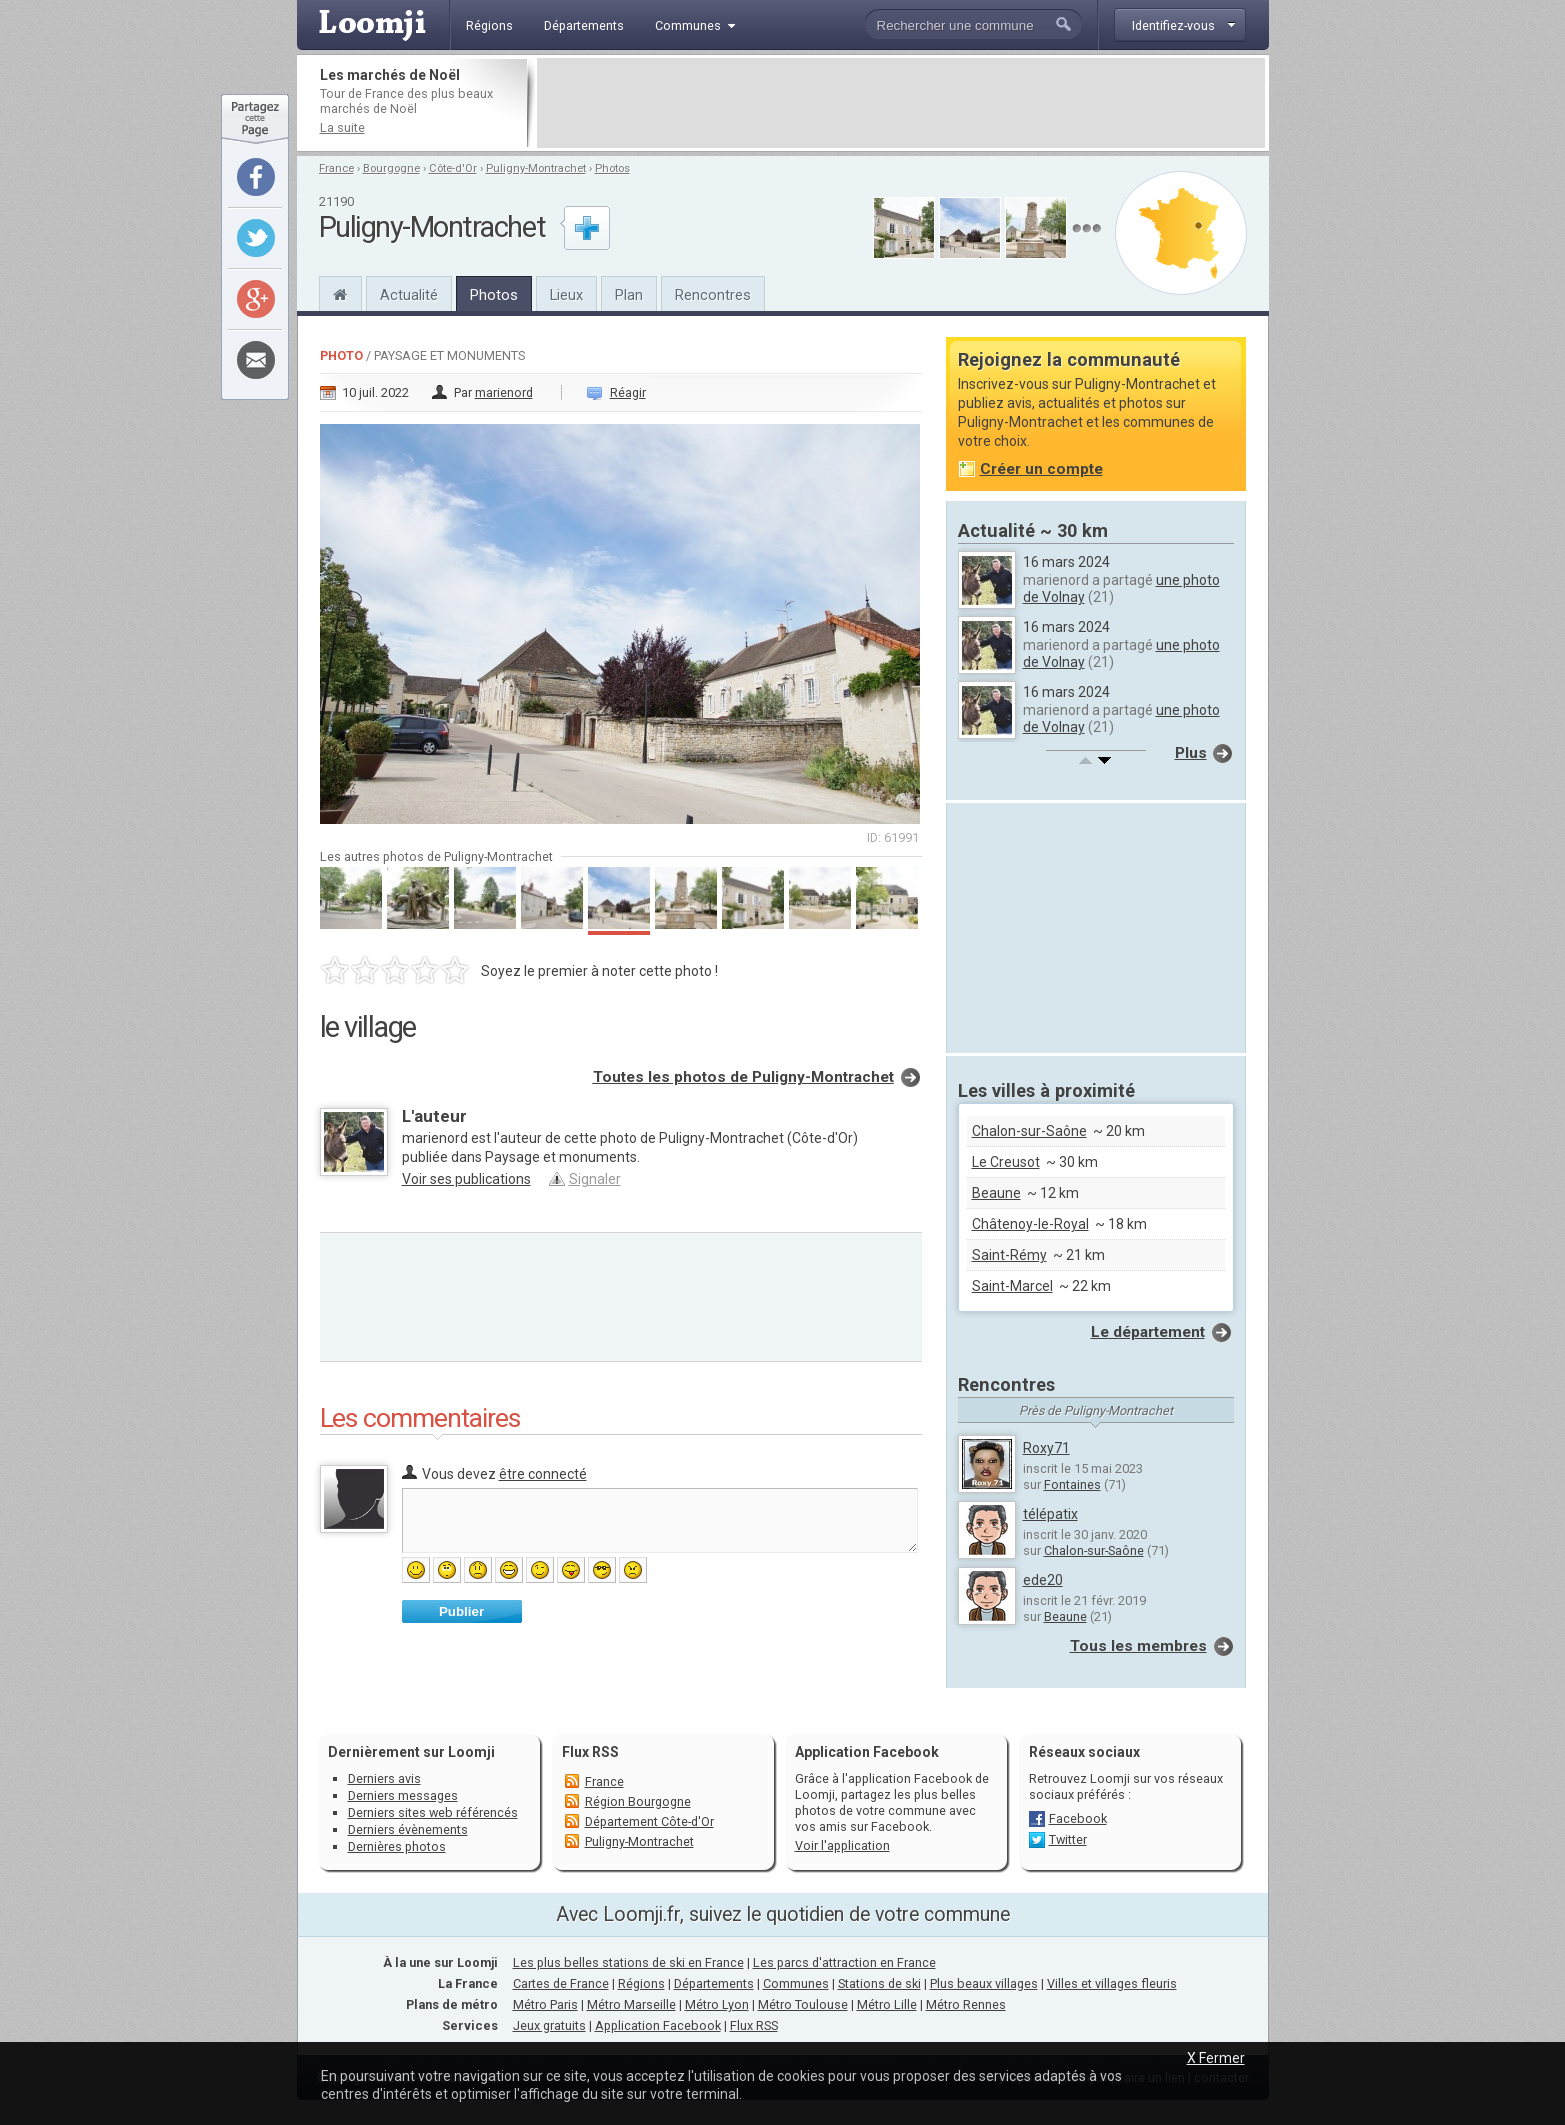 The height and width of the screenshot is (2125, 1565). I want to click on Chalon-sur-Saône, so click(1029, 1131).